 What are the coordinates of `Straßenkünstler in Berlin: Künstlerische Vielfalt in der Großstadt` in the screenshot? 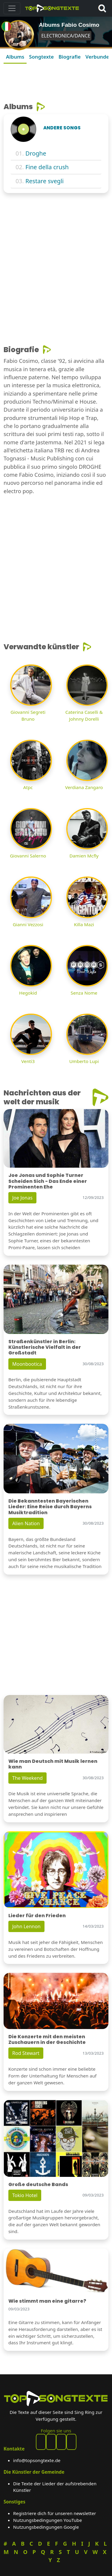 It's located at (44, 1347).